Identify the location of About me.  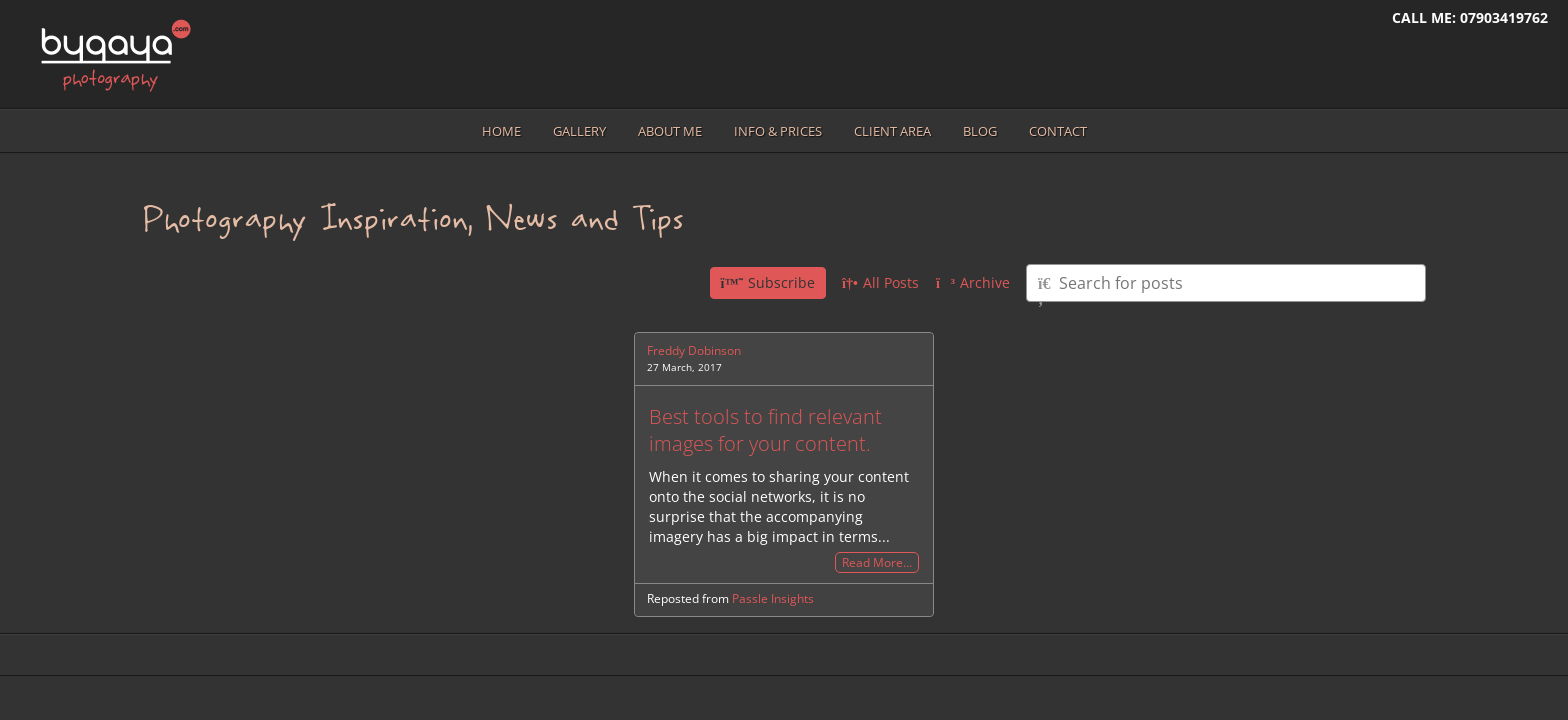
(670, 131).